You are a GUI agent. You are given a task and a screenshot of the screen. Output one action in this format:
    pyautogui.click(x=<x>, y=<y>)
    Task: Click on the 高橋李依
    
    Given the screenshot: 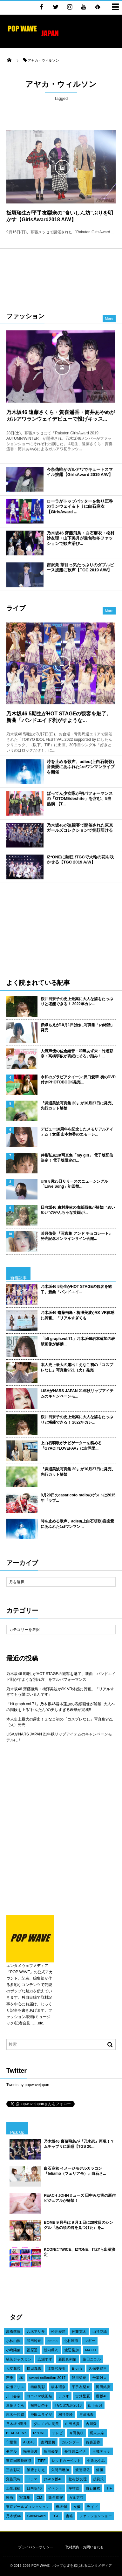 What is the action you would take?
    pyautogui.click(x=13, y=2331)
    